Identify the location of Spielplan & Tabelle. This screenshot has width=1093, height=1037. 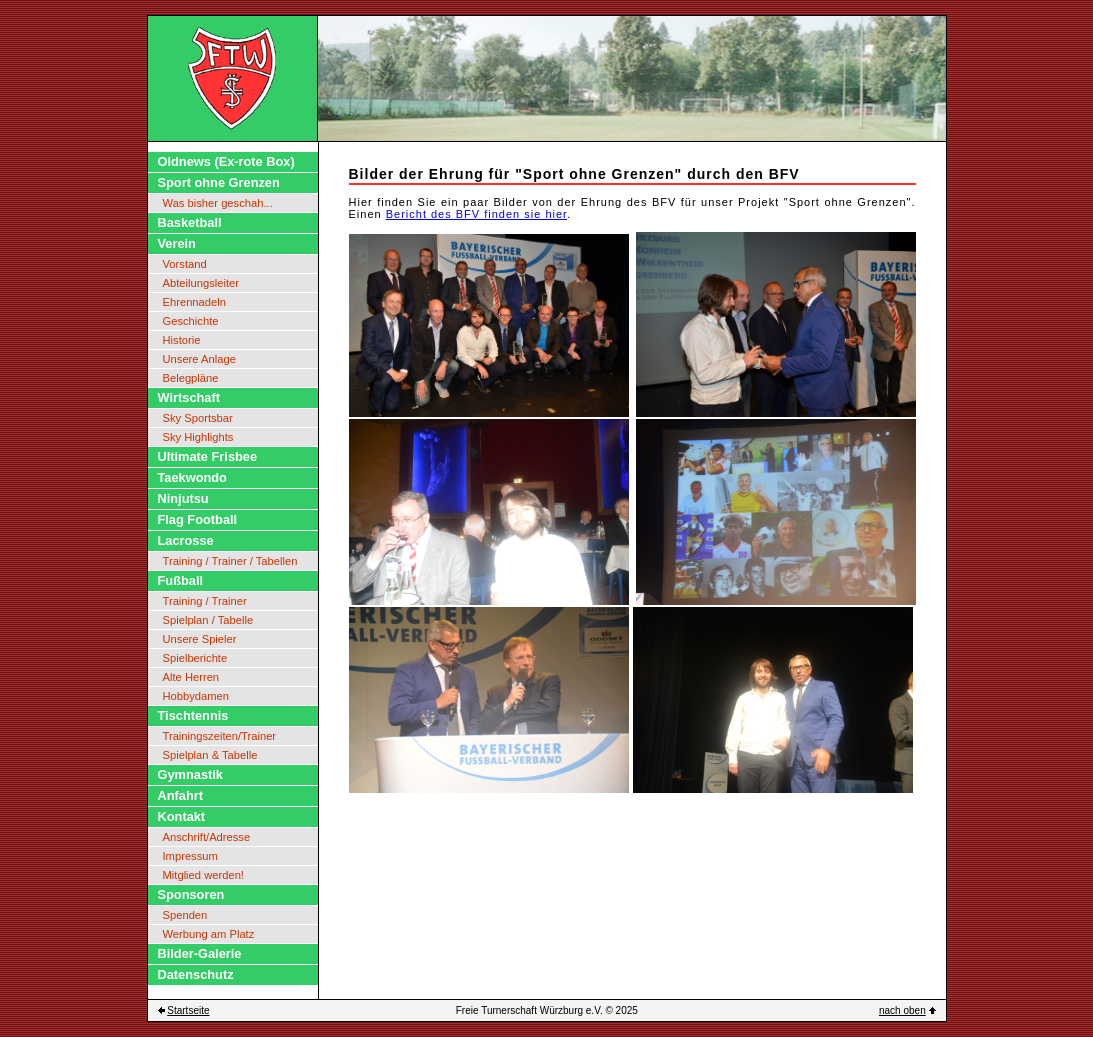
(210, 755).